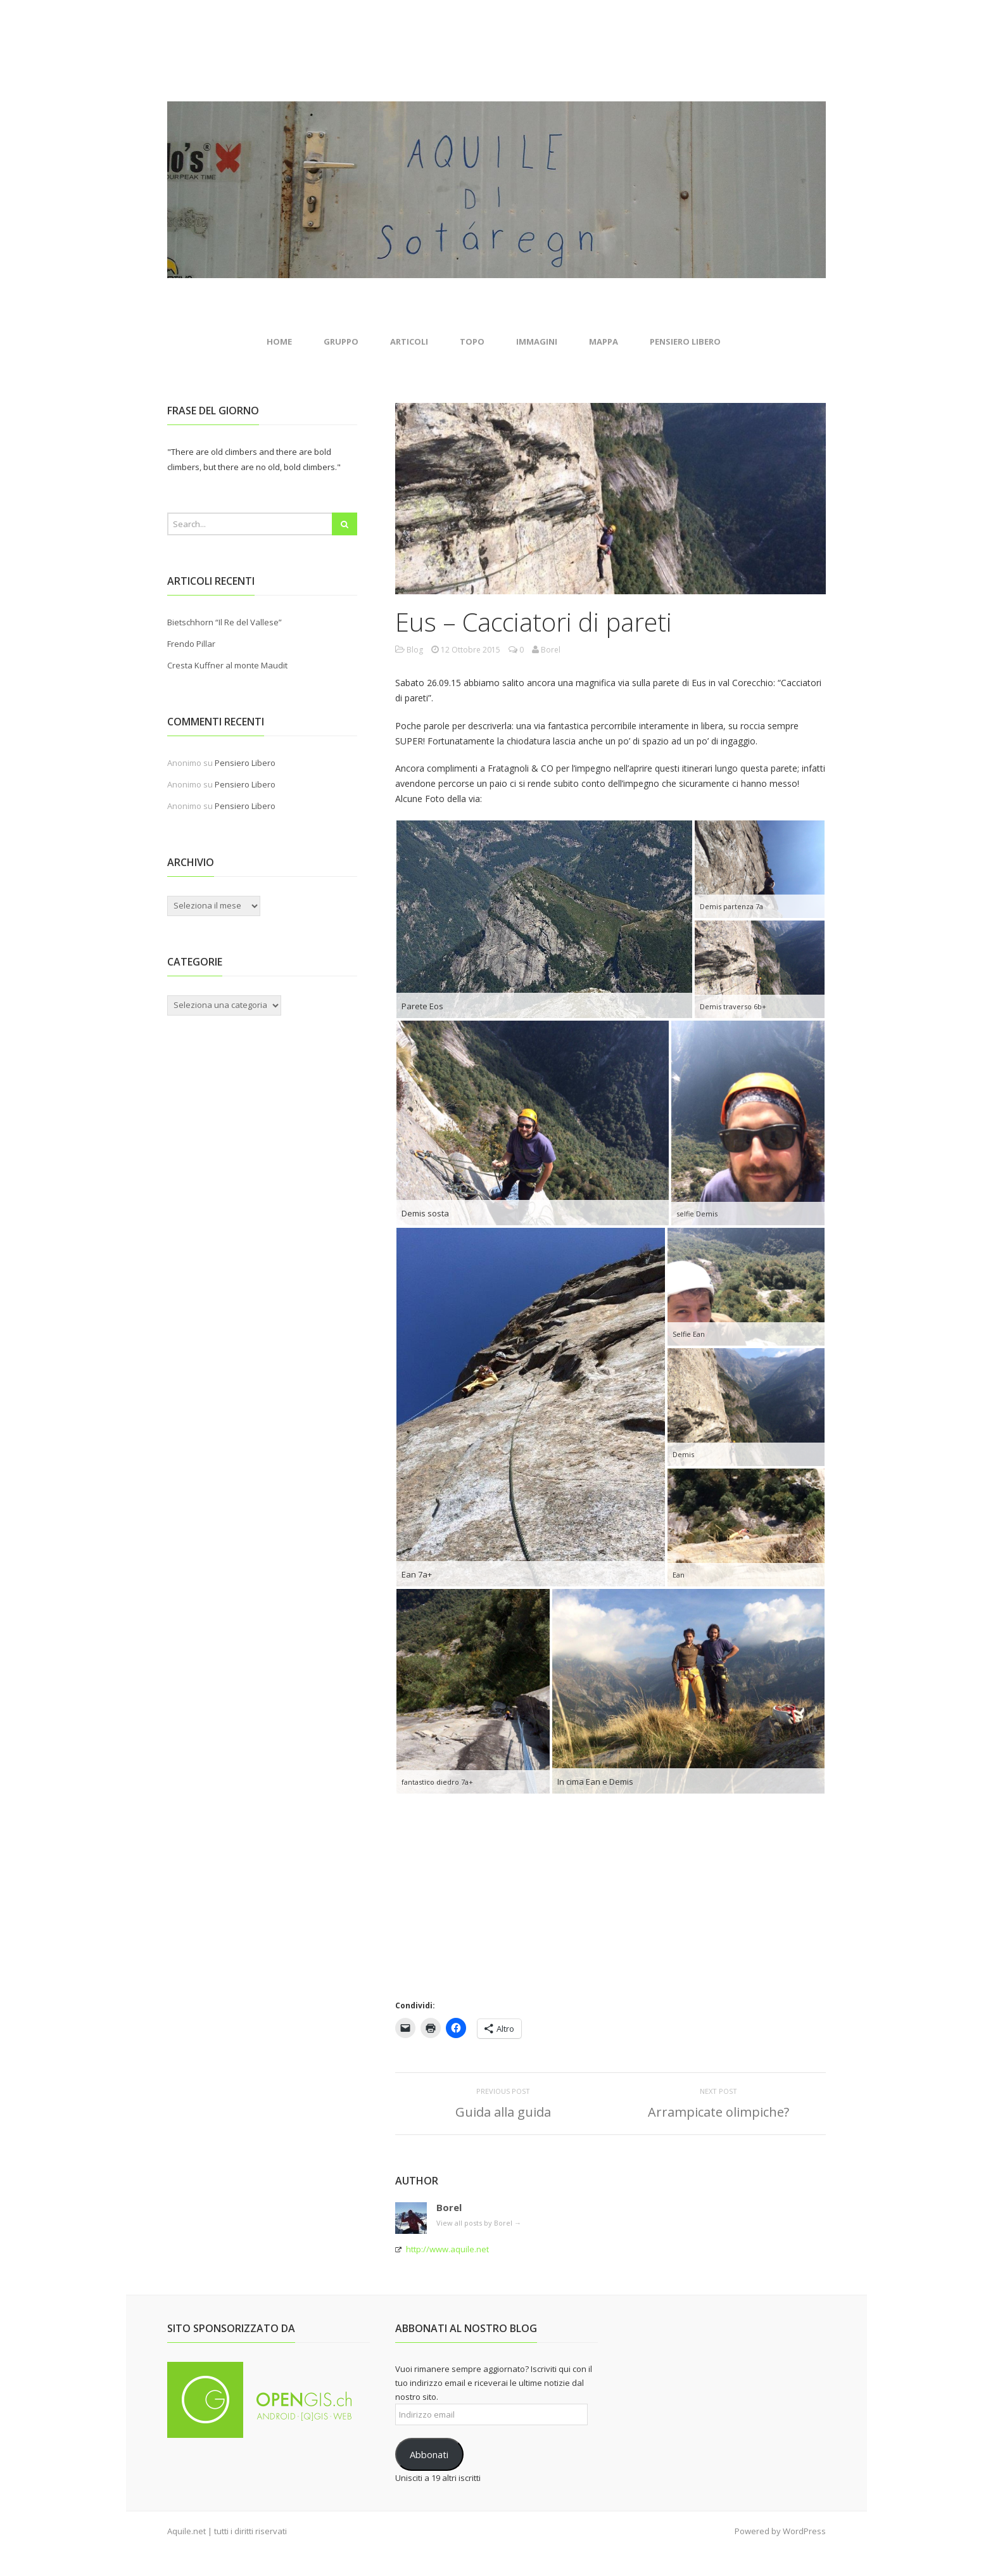 This screenshot has width=993, height=2576. Describe the element at coordinates (415, 649) in the screenshot. I see `Blog` at that location.